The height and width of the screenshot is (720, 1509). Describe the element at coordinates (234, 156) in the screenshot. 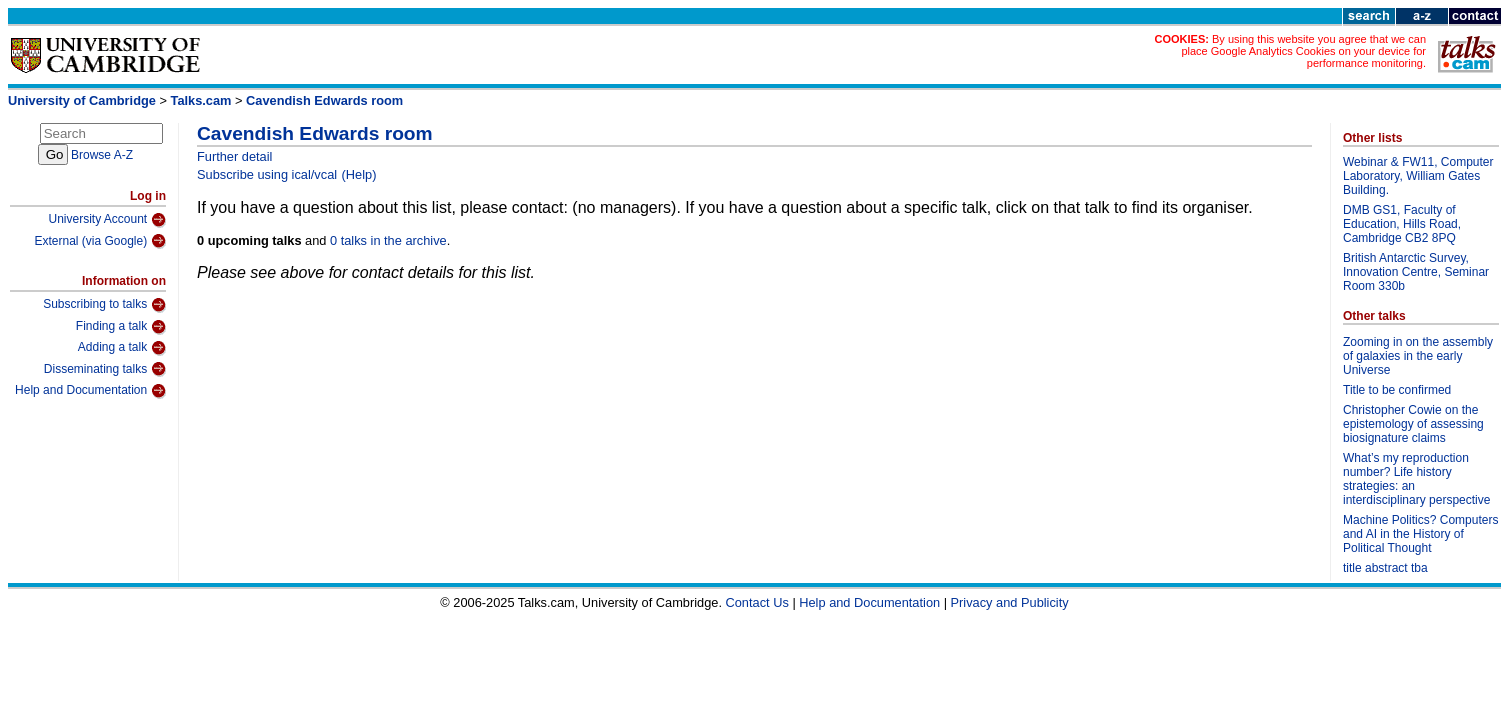

I see `Further detail` at that location.